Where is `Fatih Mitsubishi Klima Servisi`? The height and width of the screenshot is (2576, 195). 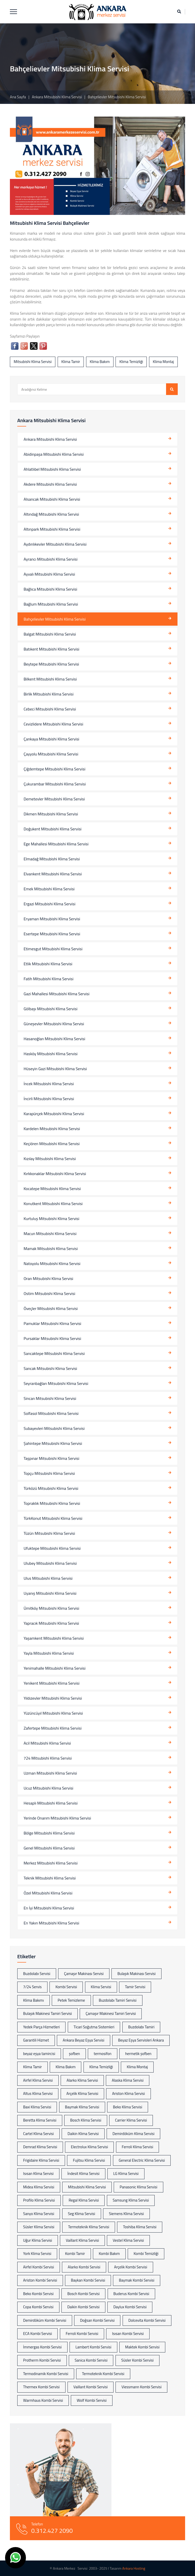
Fatih Mitsubishi Klima Servisi is located at coordinates (48, 979).